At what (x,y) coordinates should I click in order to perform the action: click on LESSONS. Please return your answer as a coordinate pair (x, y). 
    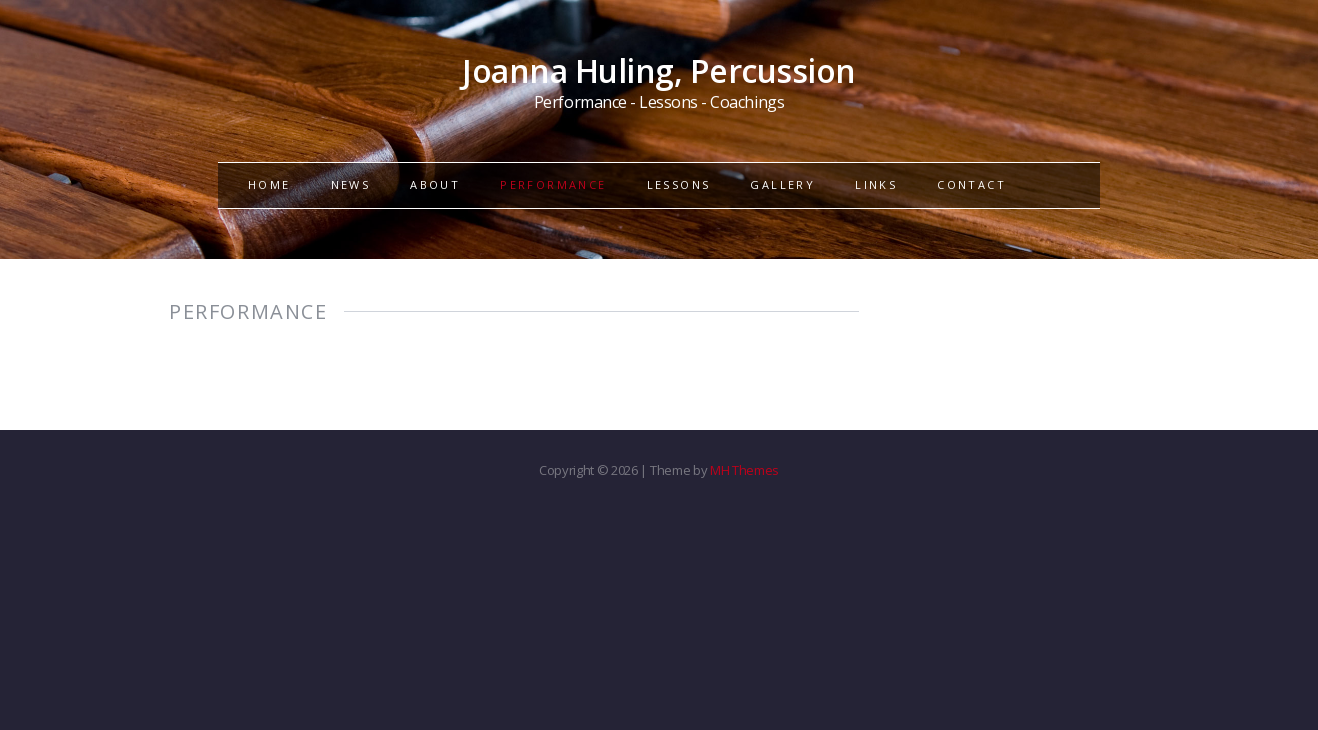
    Looking at the image, I should click on (679, 184).